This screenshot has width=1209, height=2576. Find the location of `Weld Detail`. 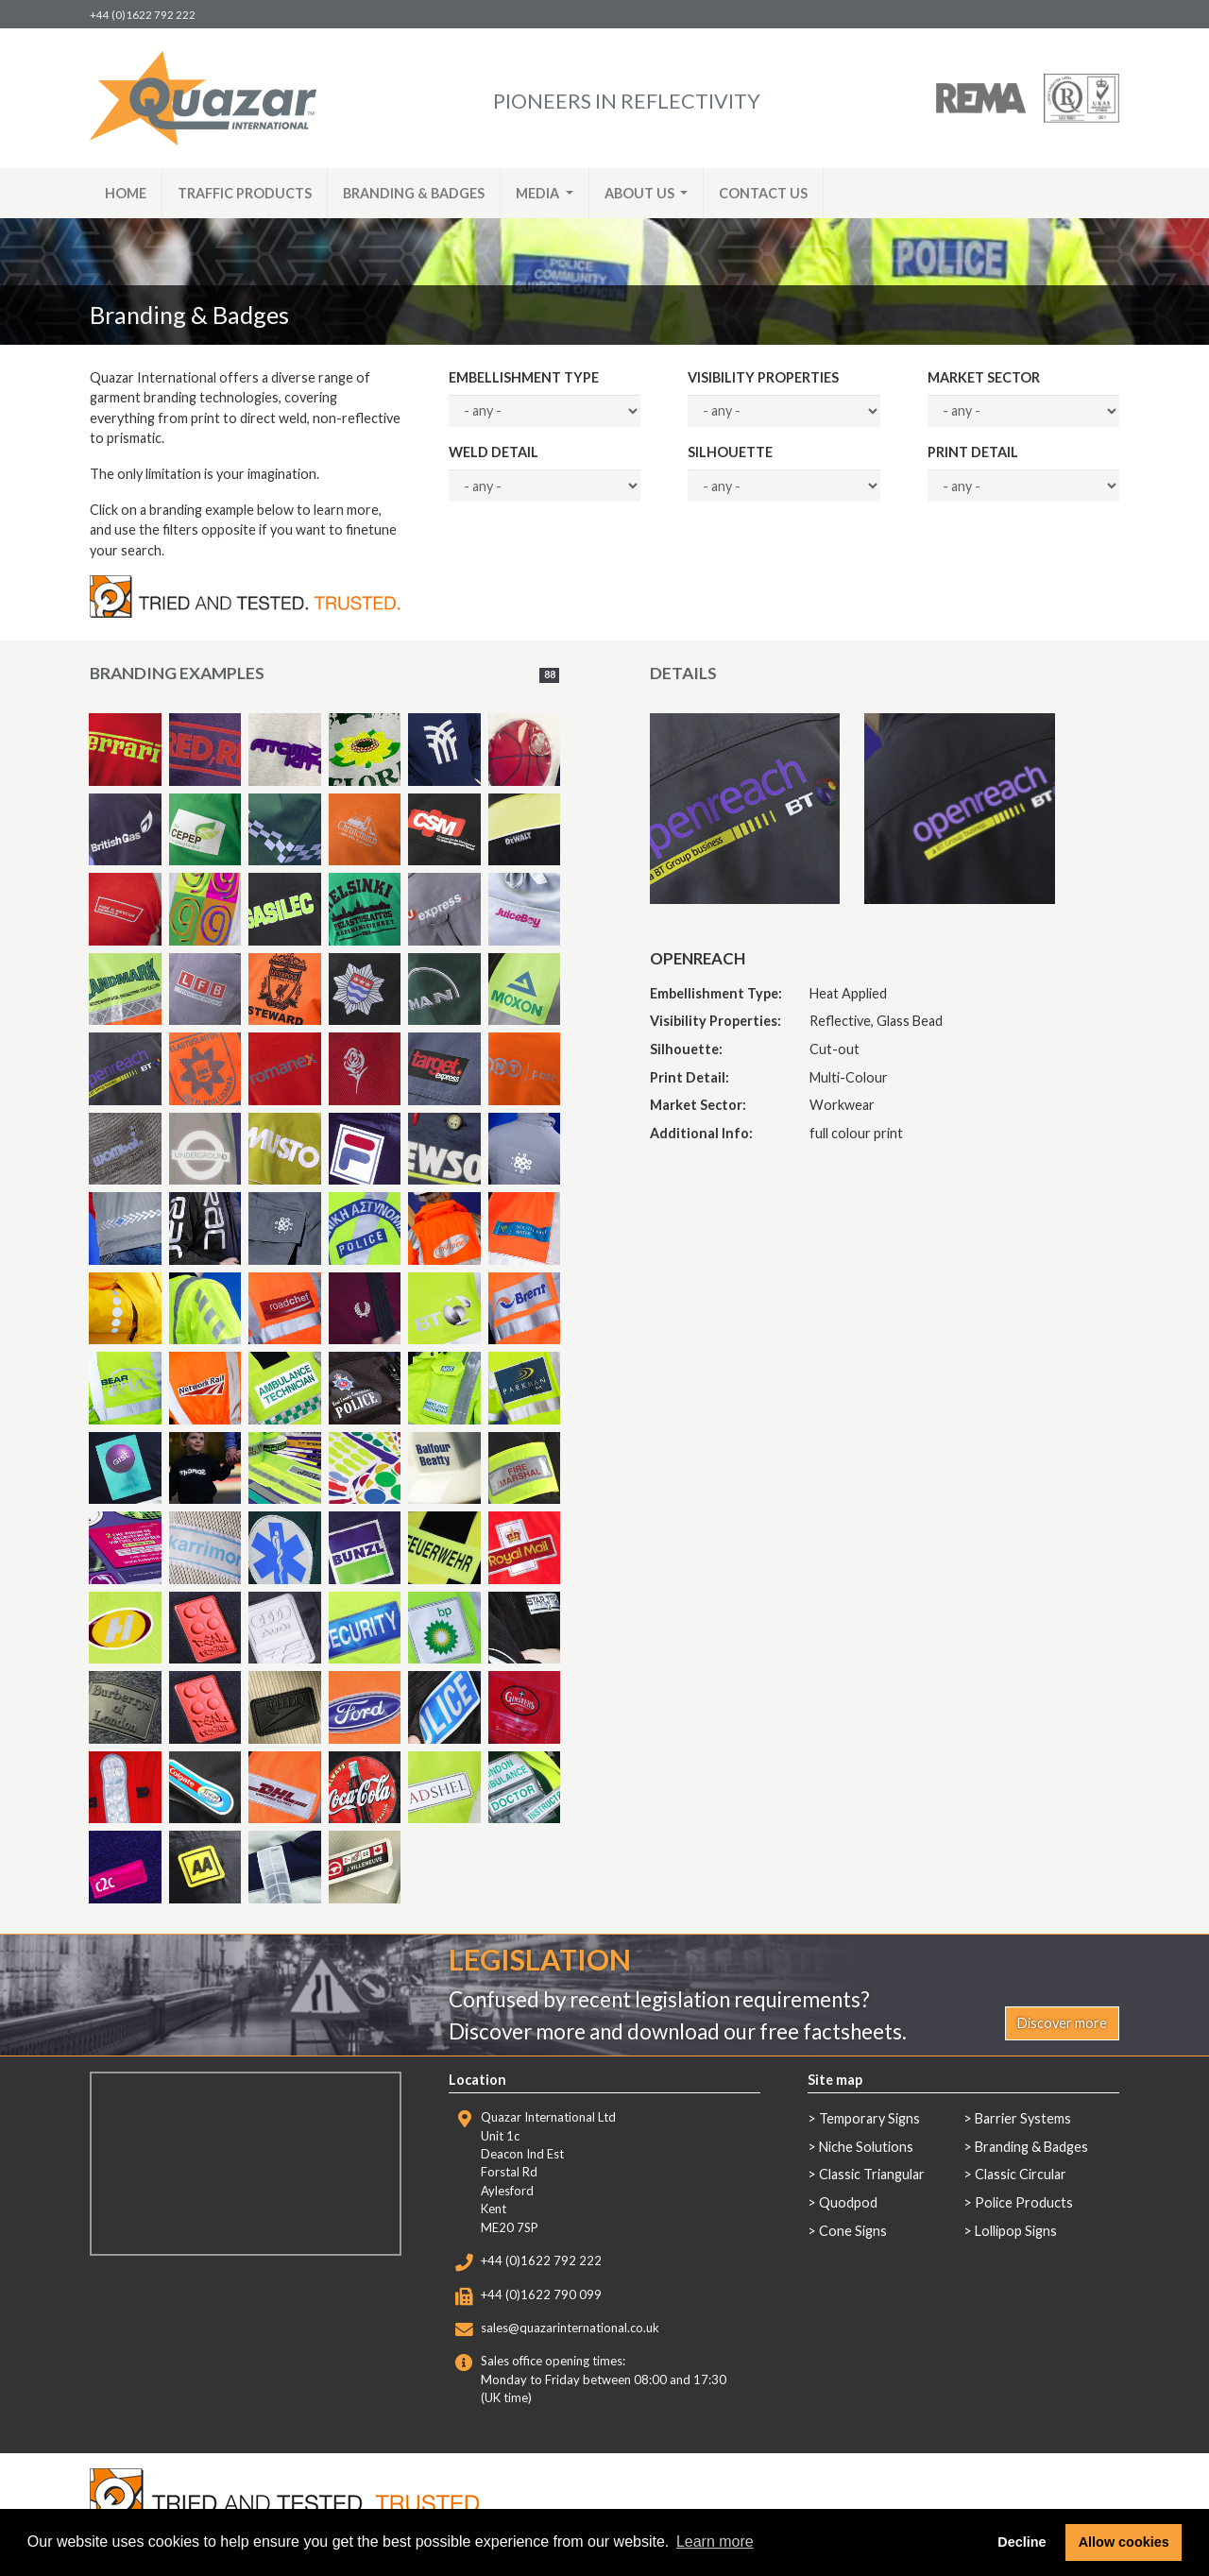

Weld Detail is located at coordinates (493, 452).